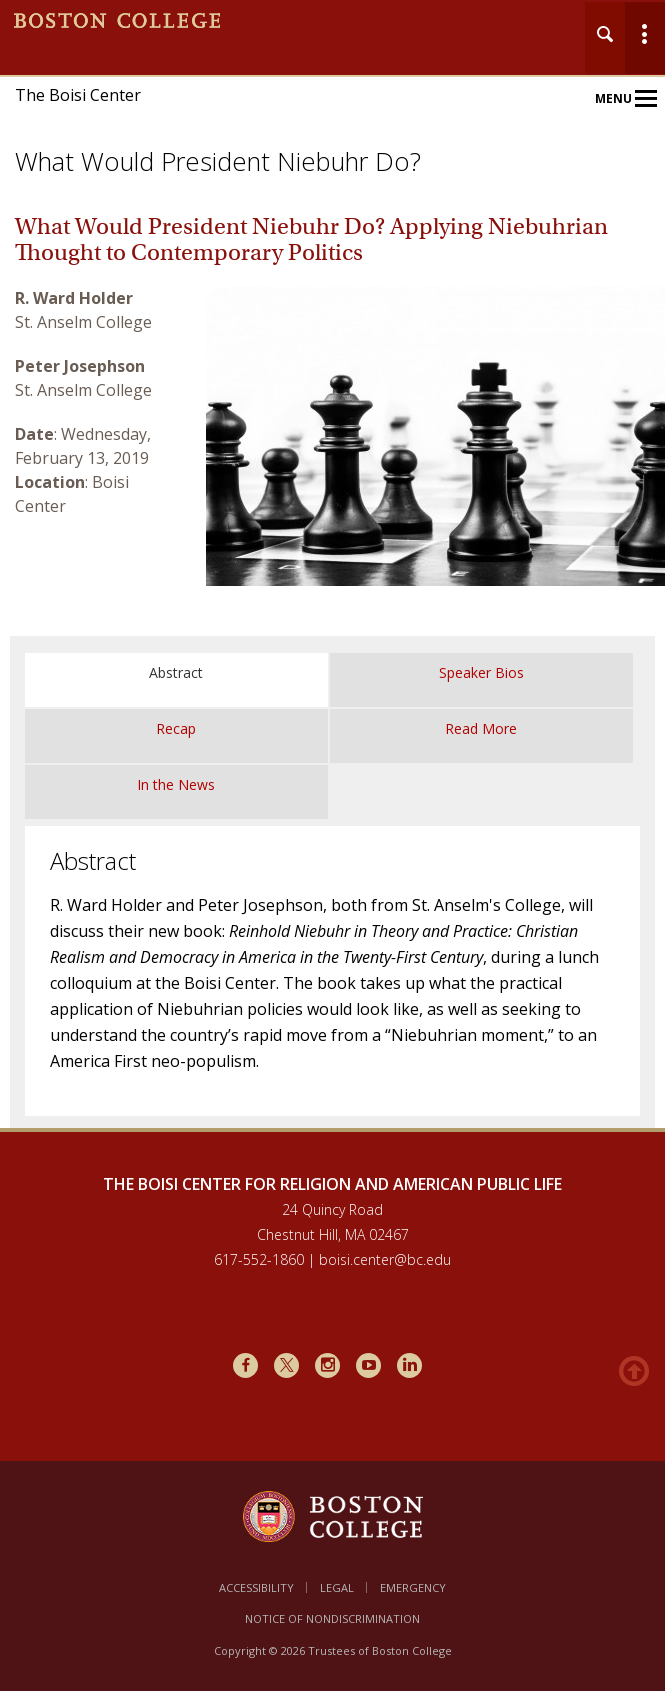 The width and height of the screenshot is (665, 1691). What do you see at coordinates (481, 672) in the screenshot?
I see `Speaker Bios [tab]` at bounding box center [481, 672].